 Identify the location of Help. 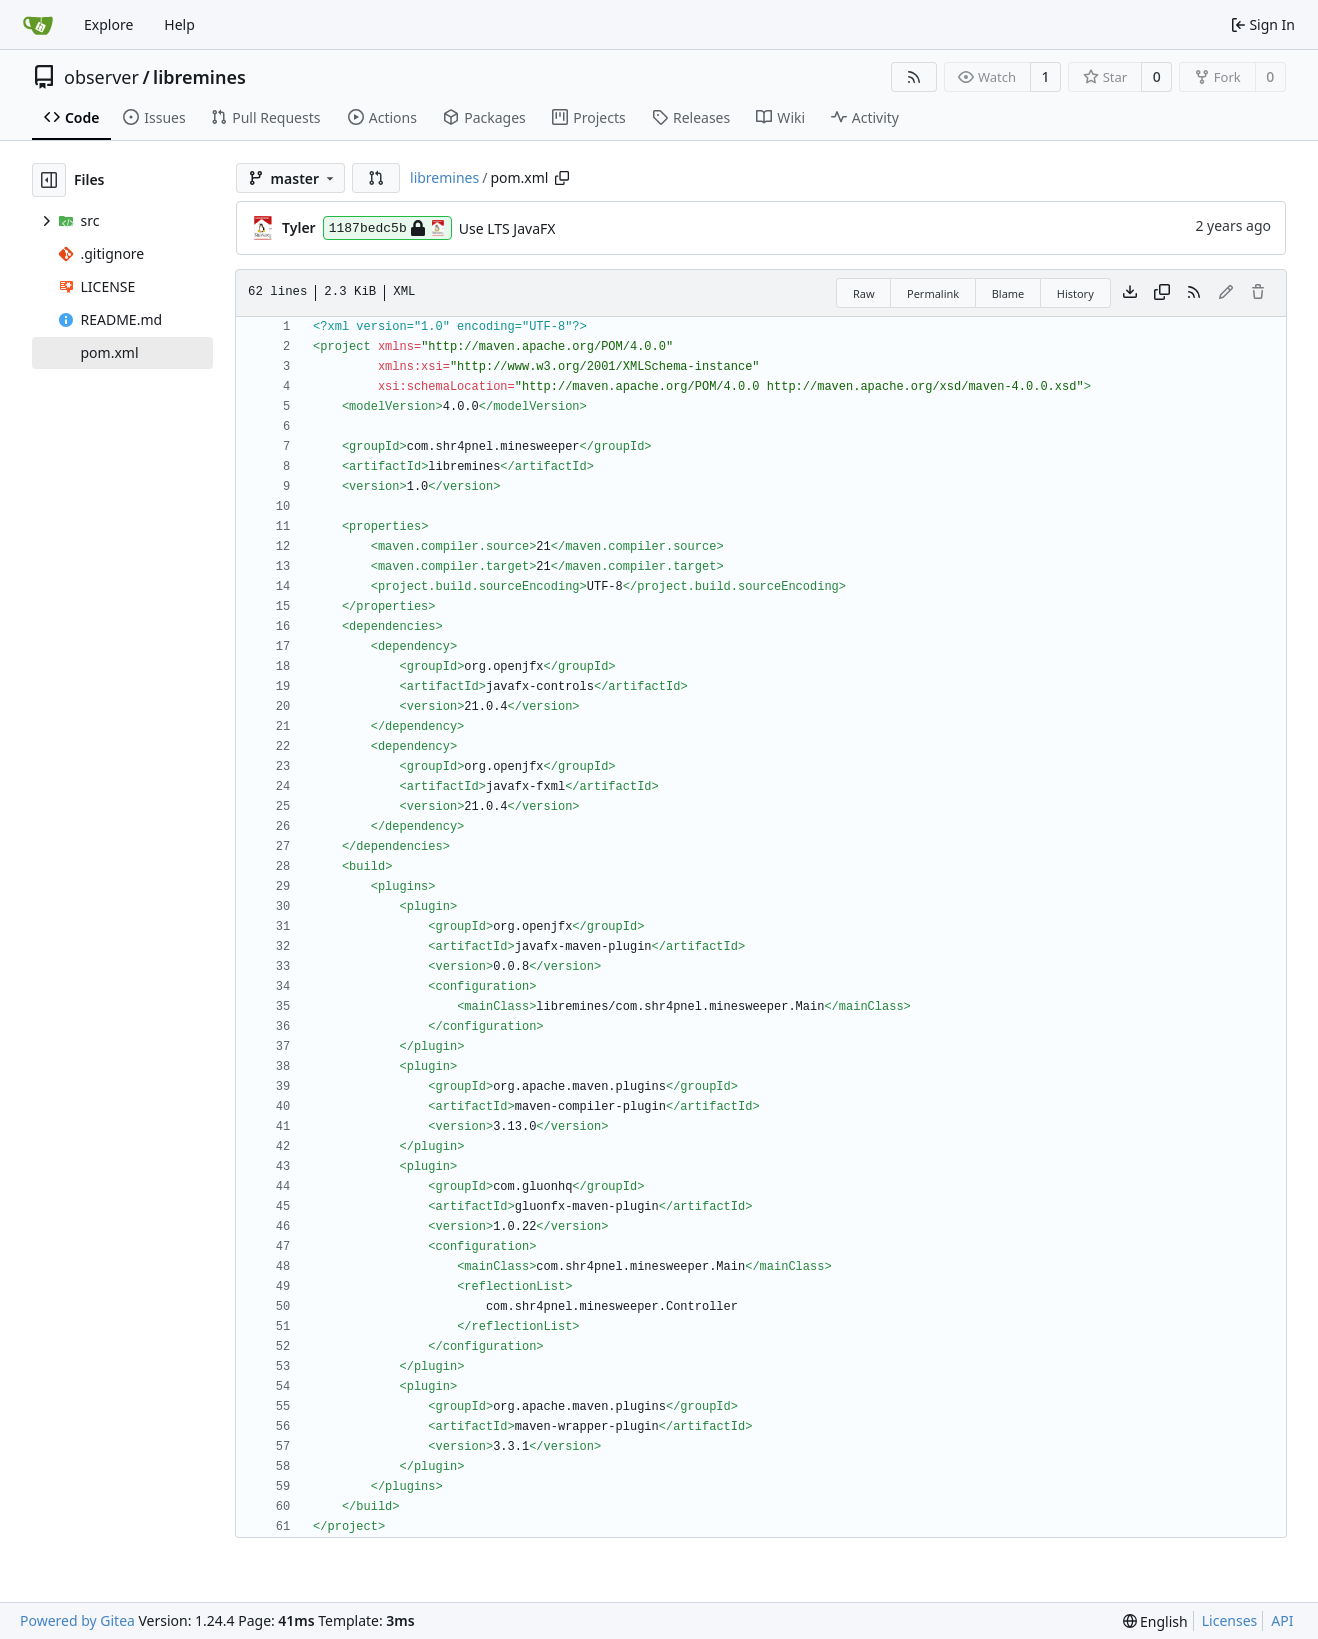
(179, 24).